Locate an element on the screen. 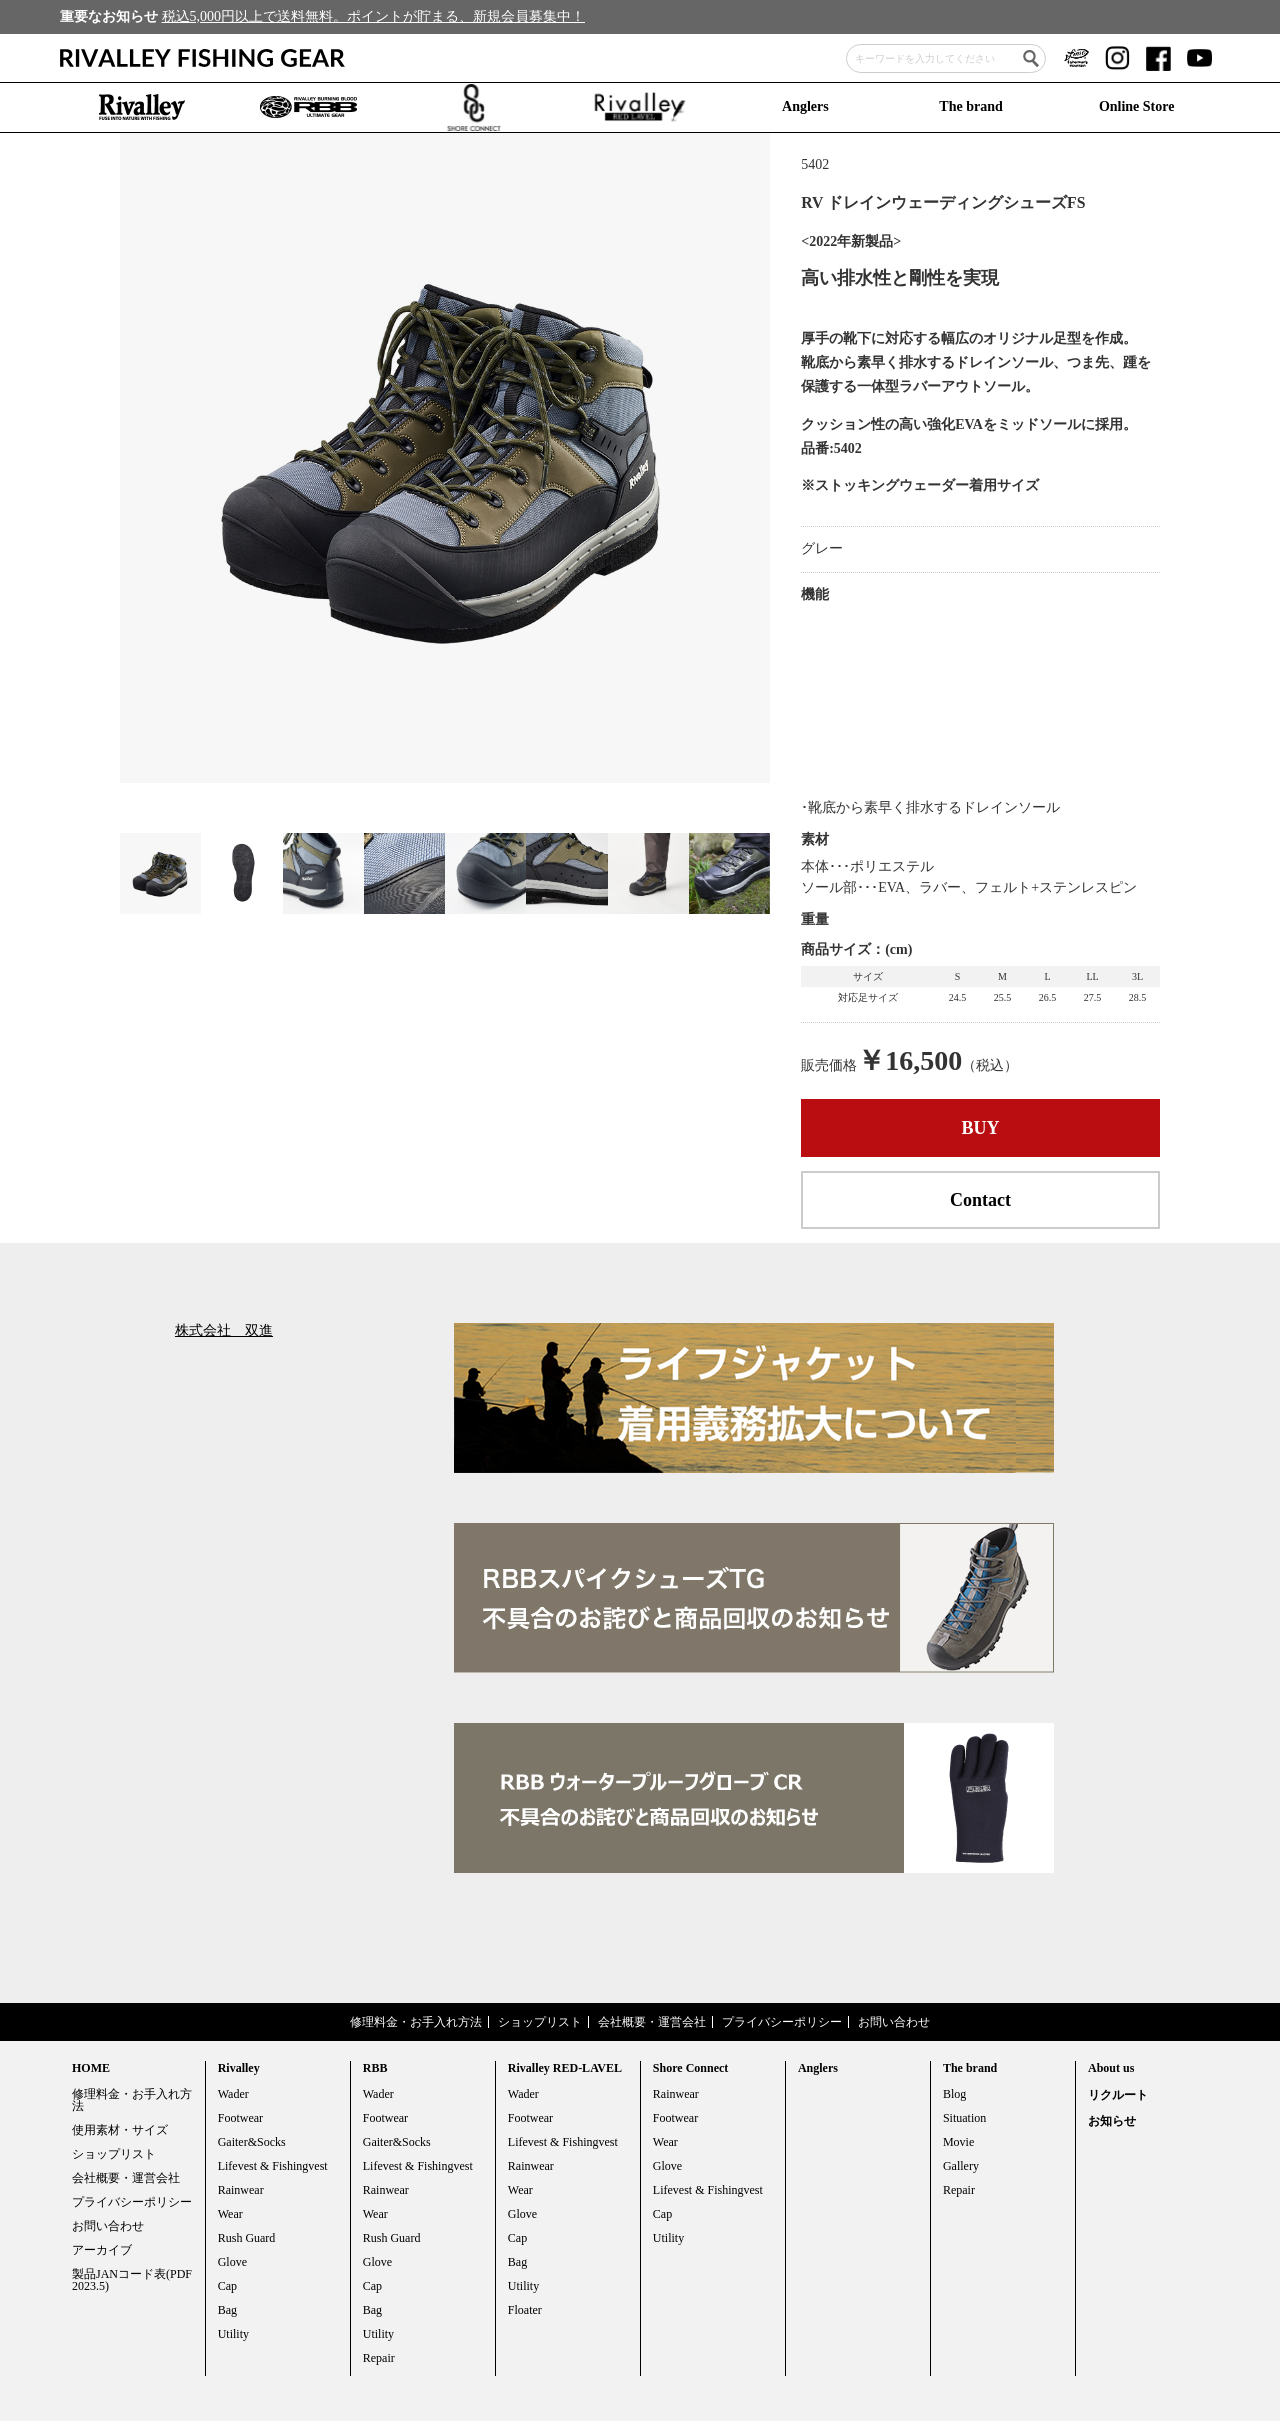  会社概要・運営会社 is located at coordinates (652, 2022).